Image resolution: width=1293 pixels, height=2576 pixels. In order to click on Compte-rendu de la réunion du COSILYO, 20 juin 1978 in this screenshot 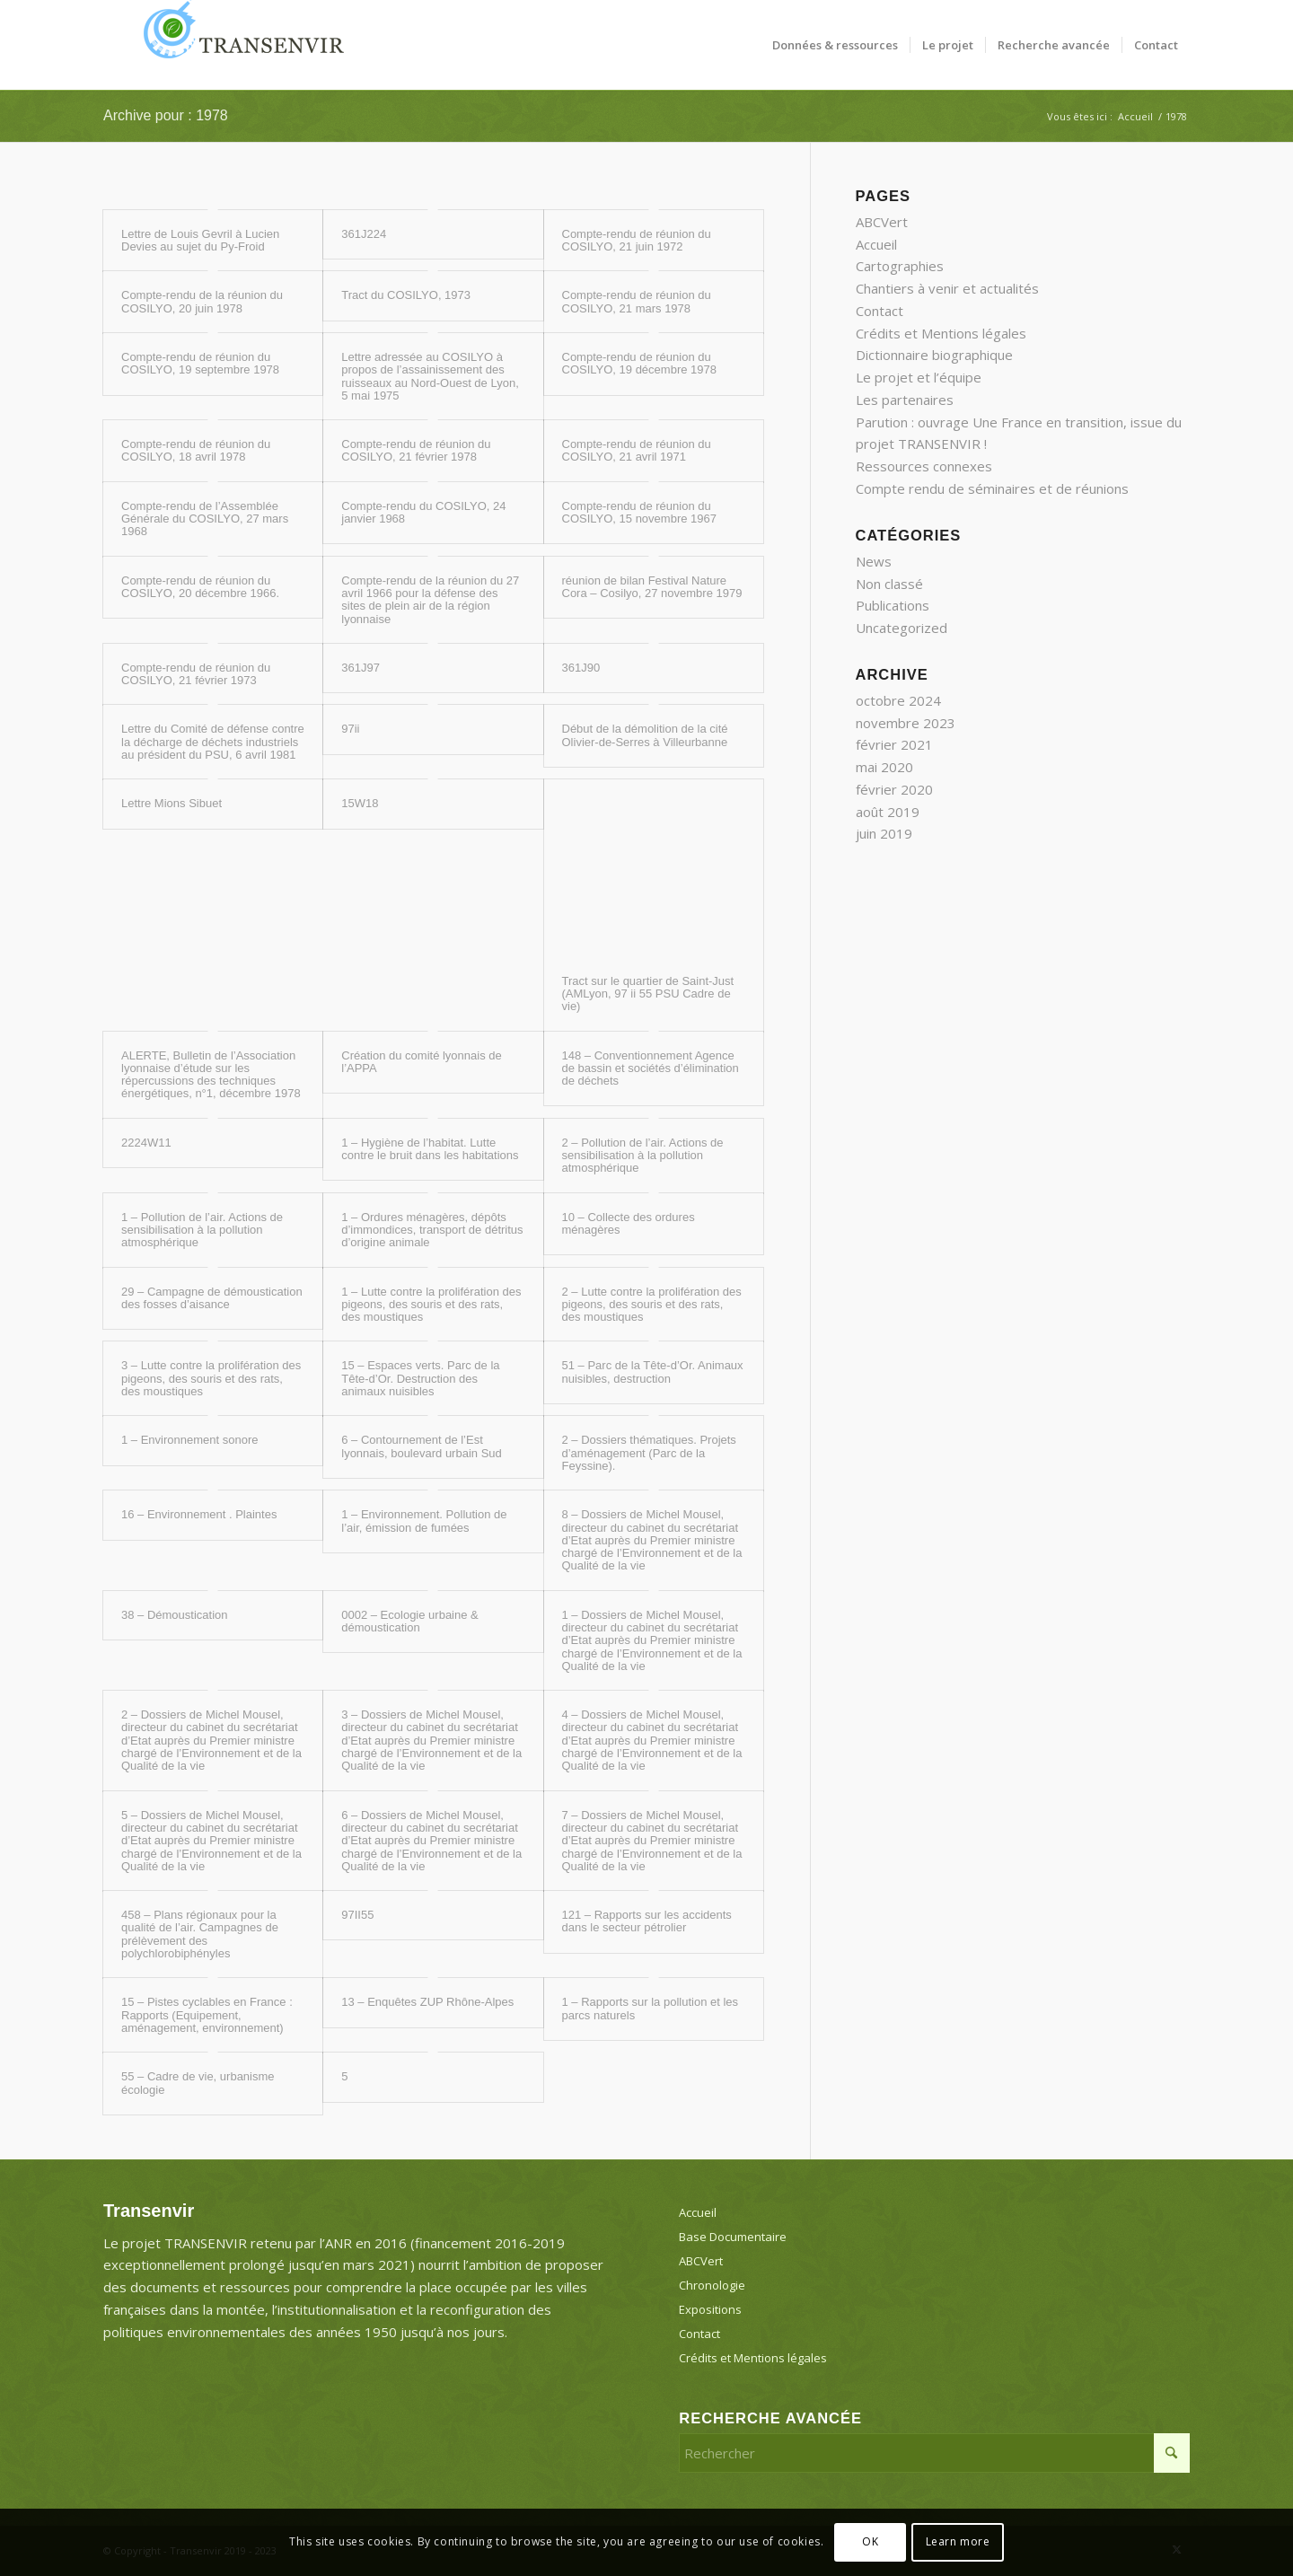, I will do `click(202, 301)`.